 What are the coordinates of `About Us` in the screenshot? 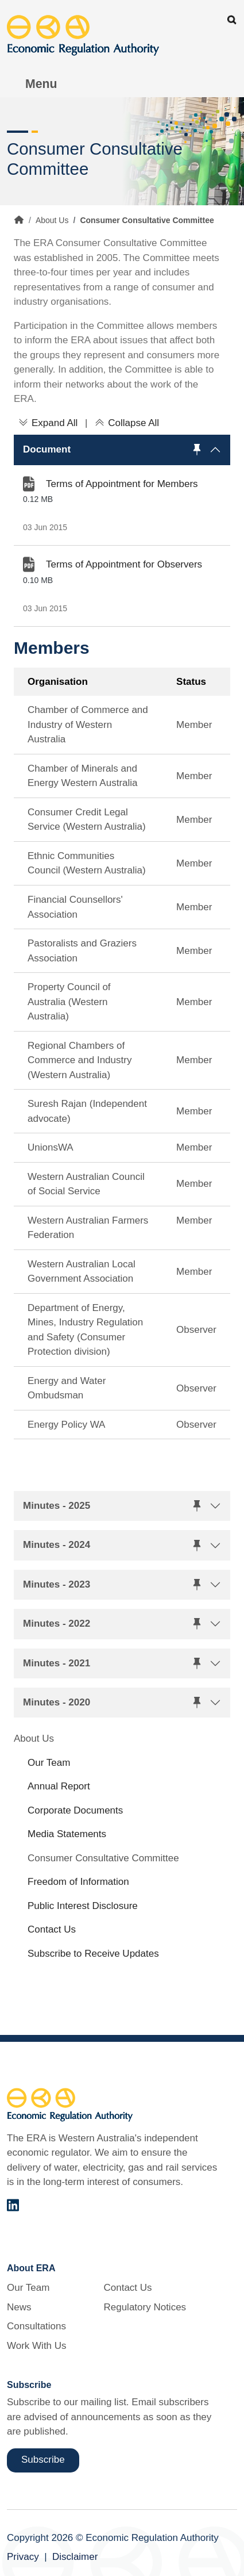 It's located at (52, 220).